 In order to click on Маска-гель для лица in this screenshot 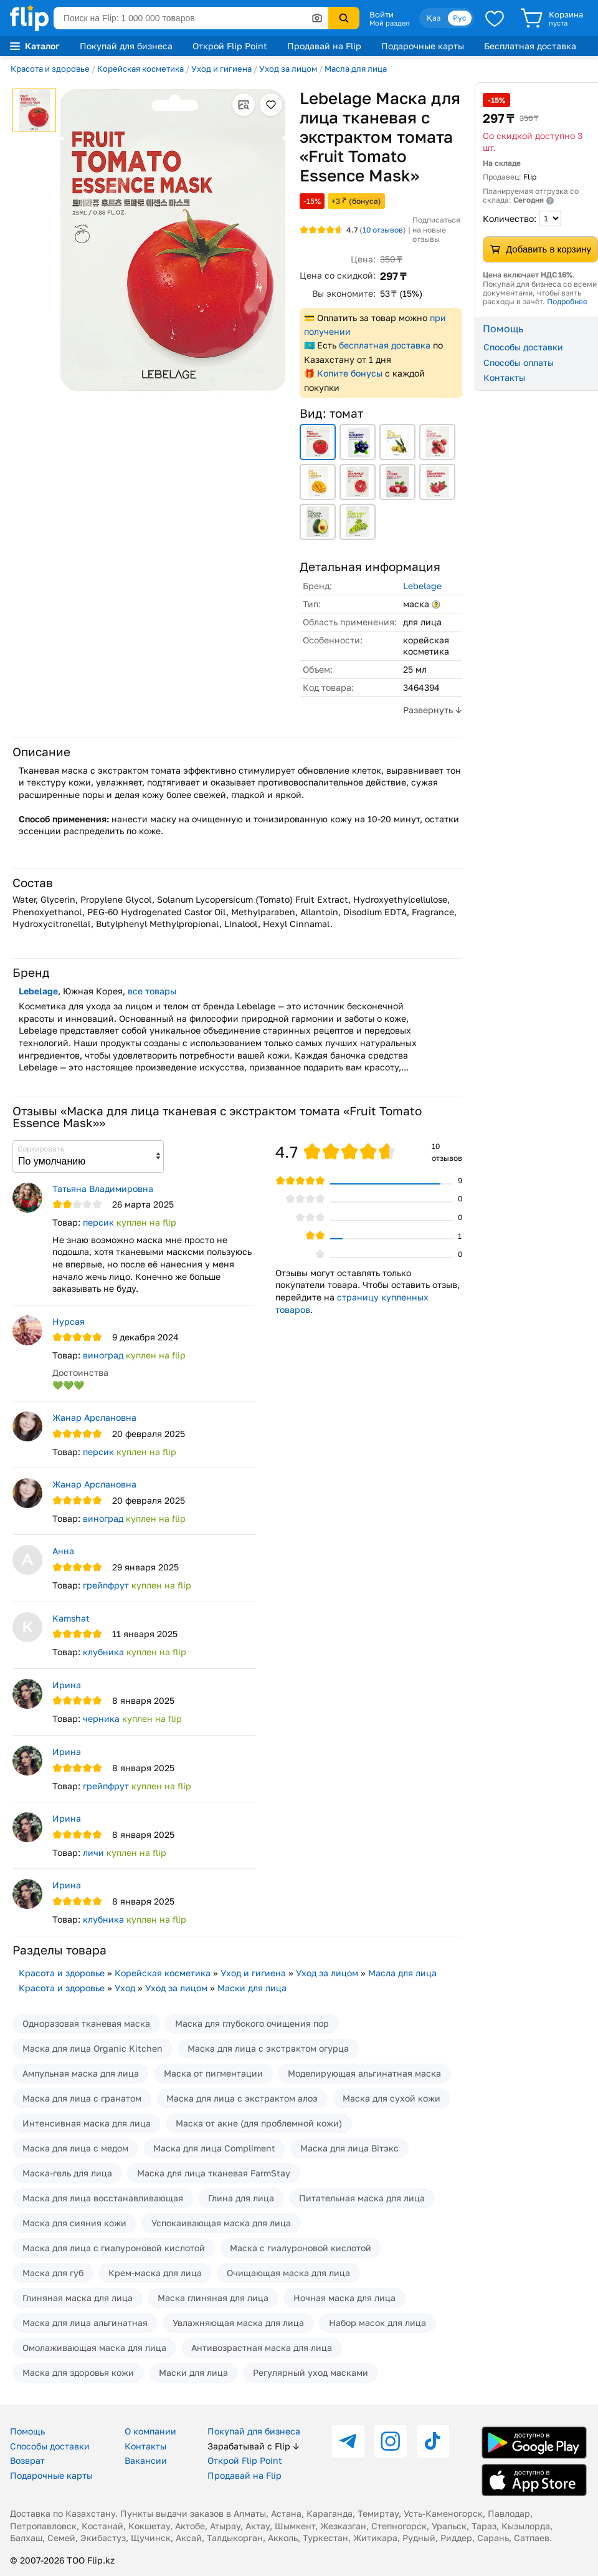, I will do `click(67, 2173)`.